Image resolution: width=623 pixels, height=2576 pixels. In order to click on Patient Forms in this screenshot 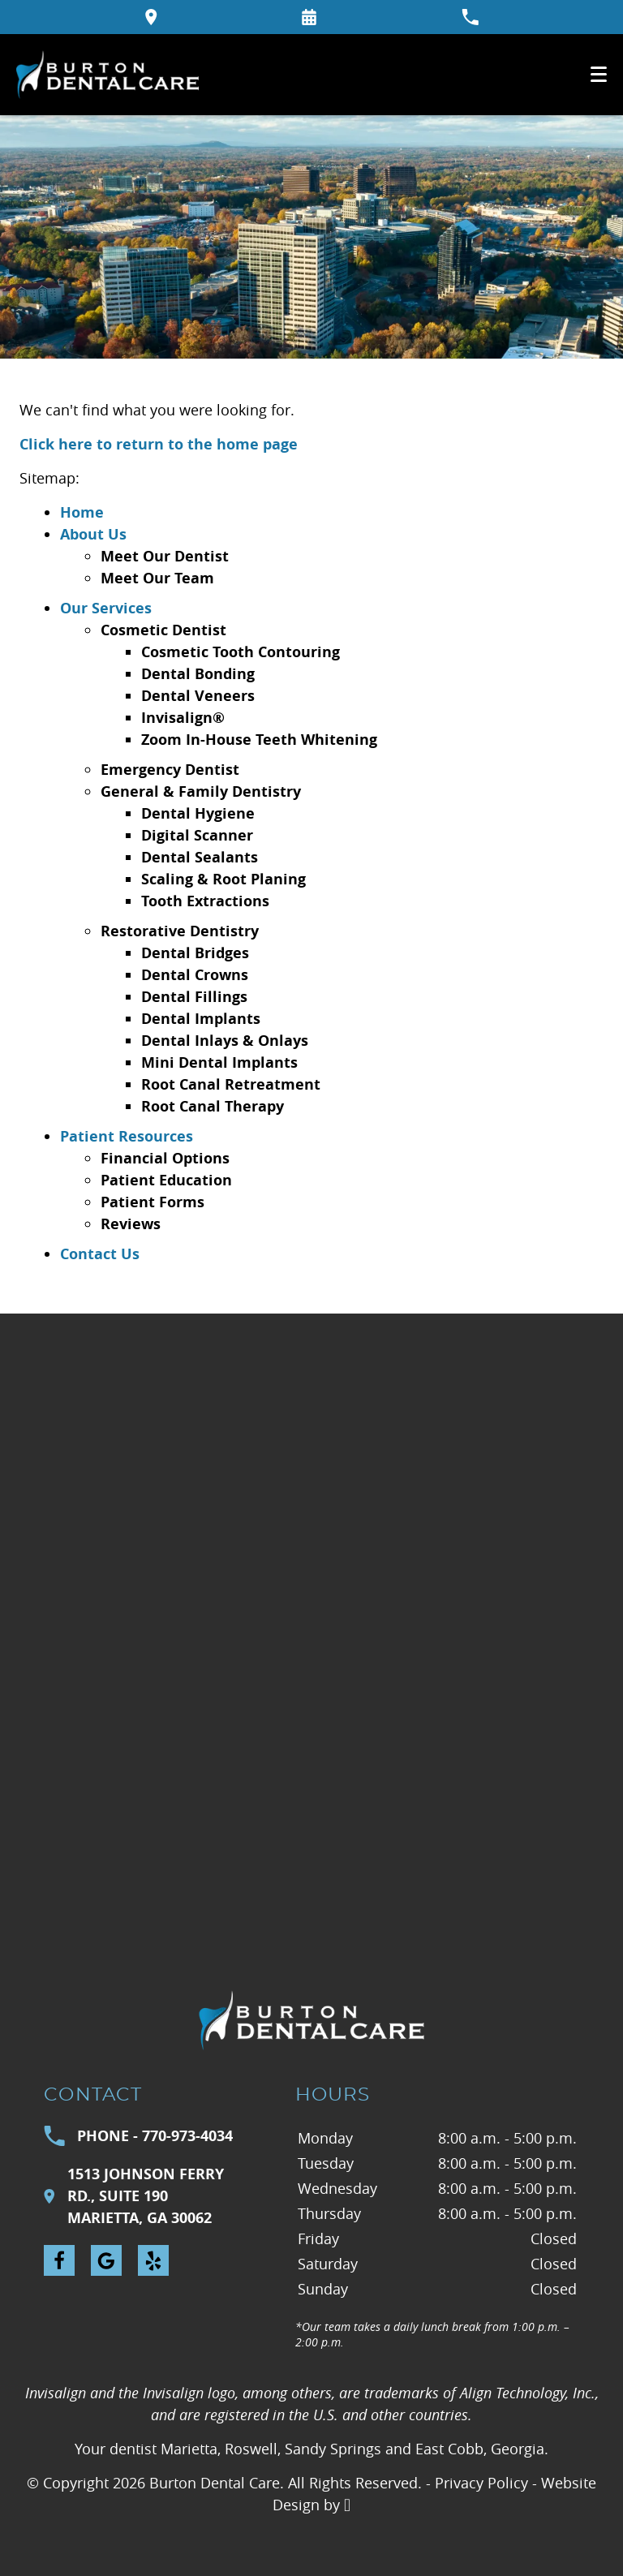, I will do `click(152, 1202)`.